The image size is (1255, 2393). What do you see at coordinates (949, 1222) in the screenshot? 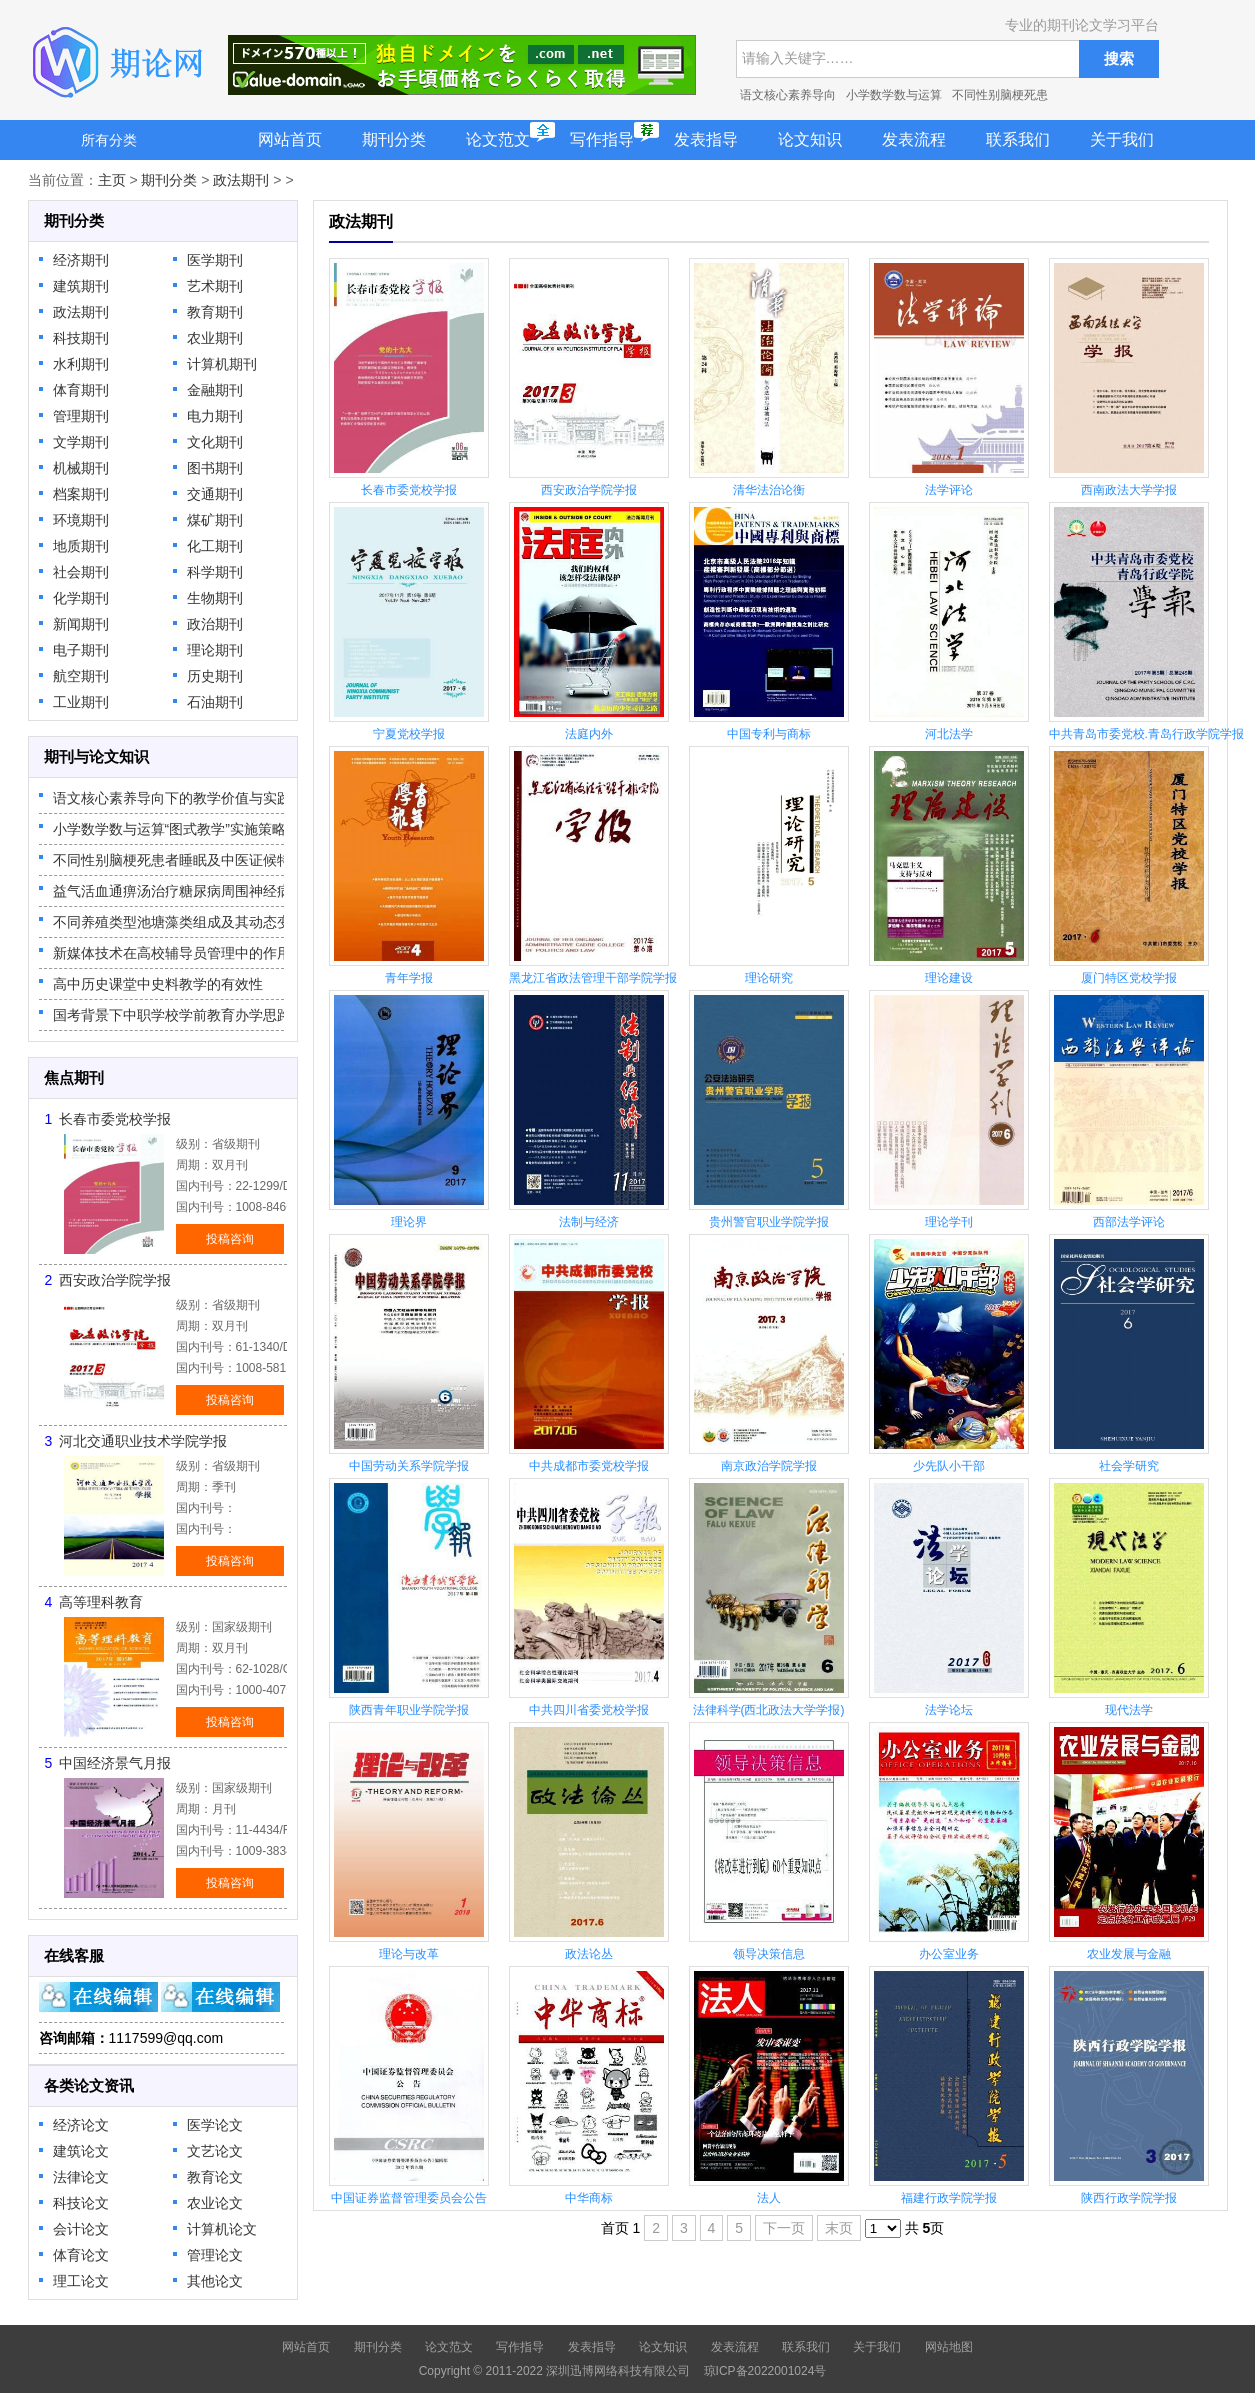
I see `理论学刊` at bounding box center [949, 1222].